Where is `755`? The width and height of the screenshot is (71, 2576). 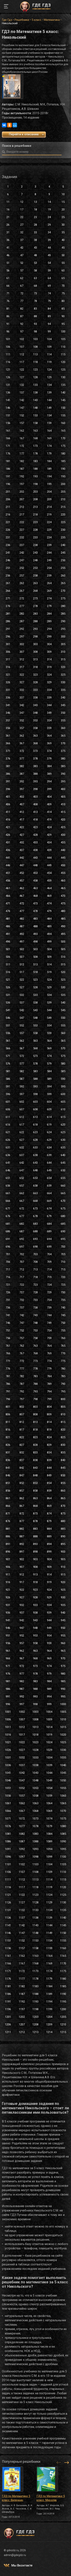 755 is located at coordinates (63, 1330).